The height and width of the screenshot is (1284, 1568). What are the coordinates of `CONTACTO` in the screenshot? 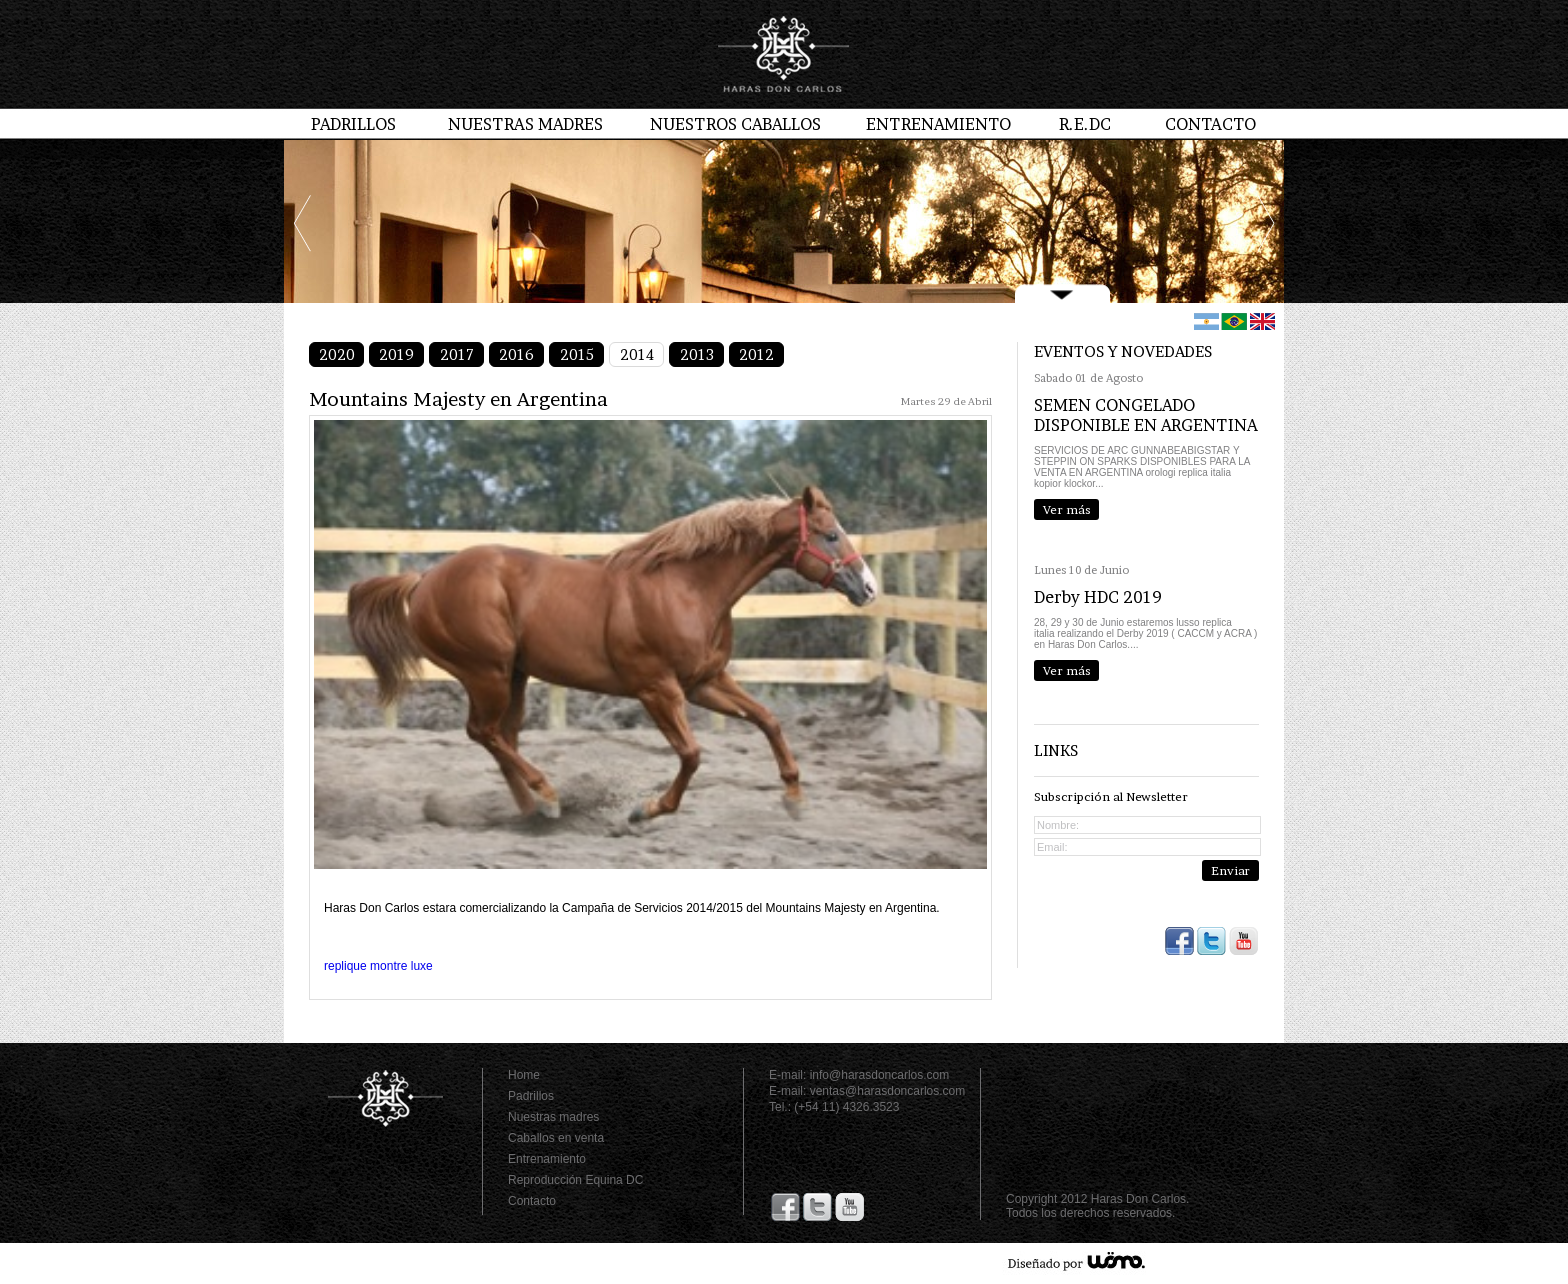 It's located at (1210, 124).